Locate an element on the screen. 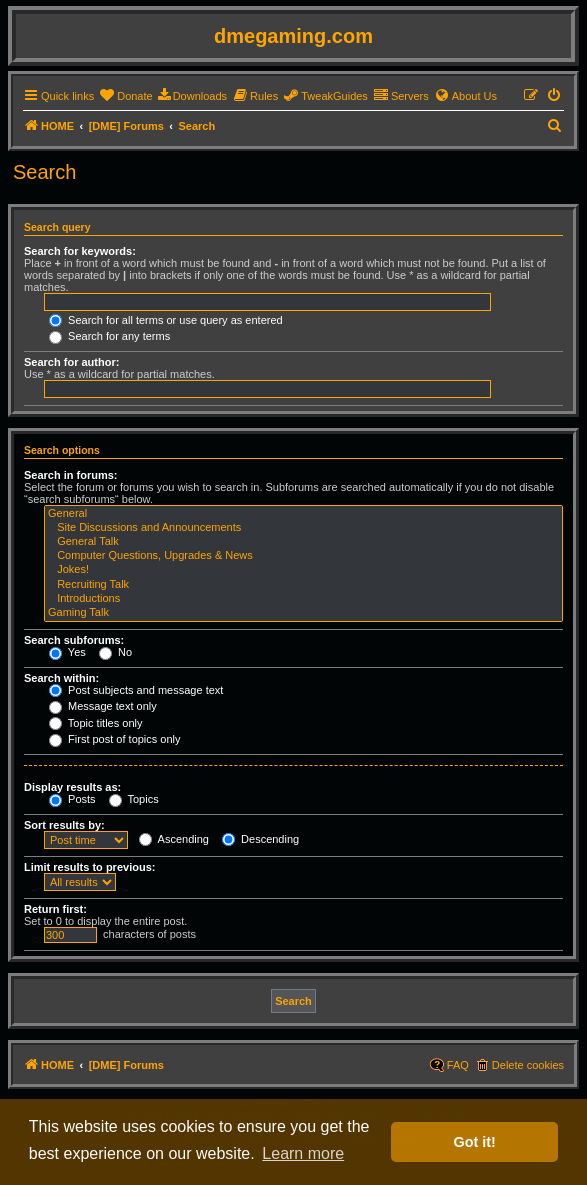 This screenshot has width=587, height=1185. Search for any terms is located at coordinates (109, 336).